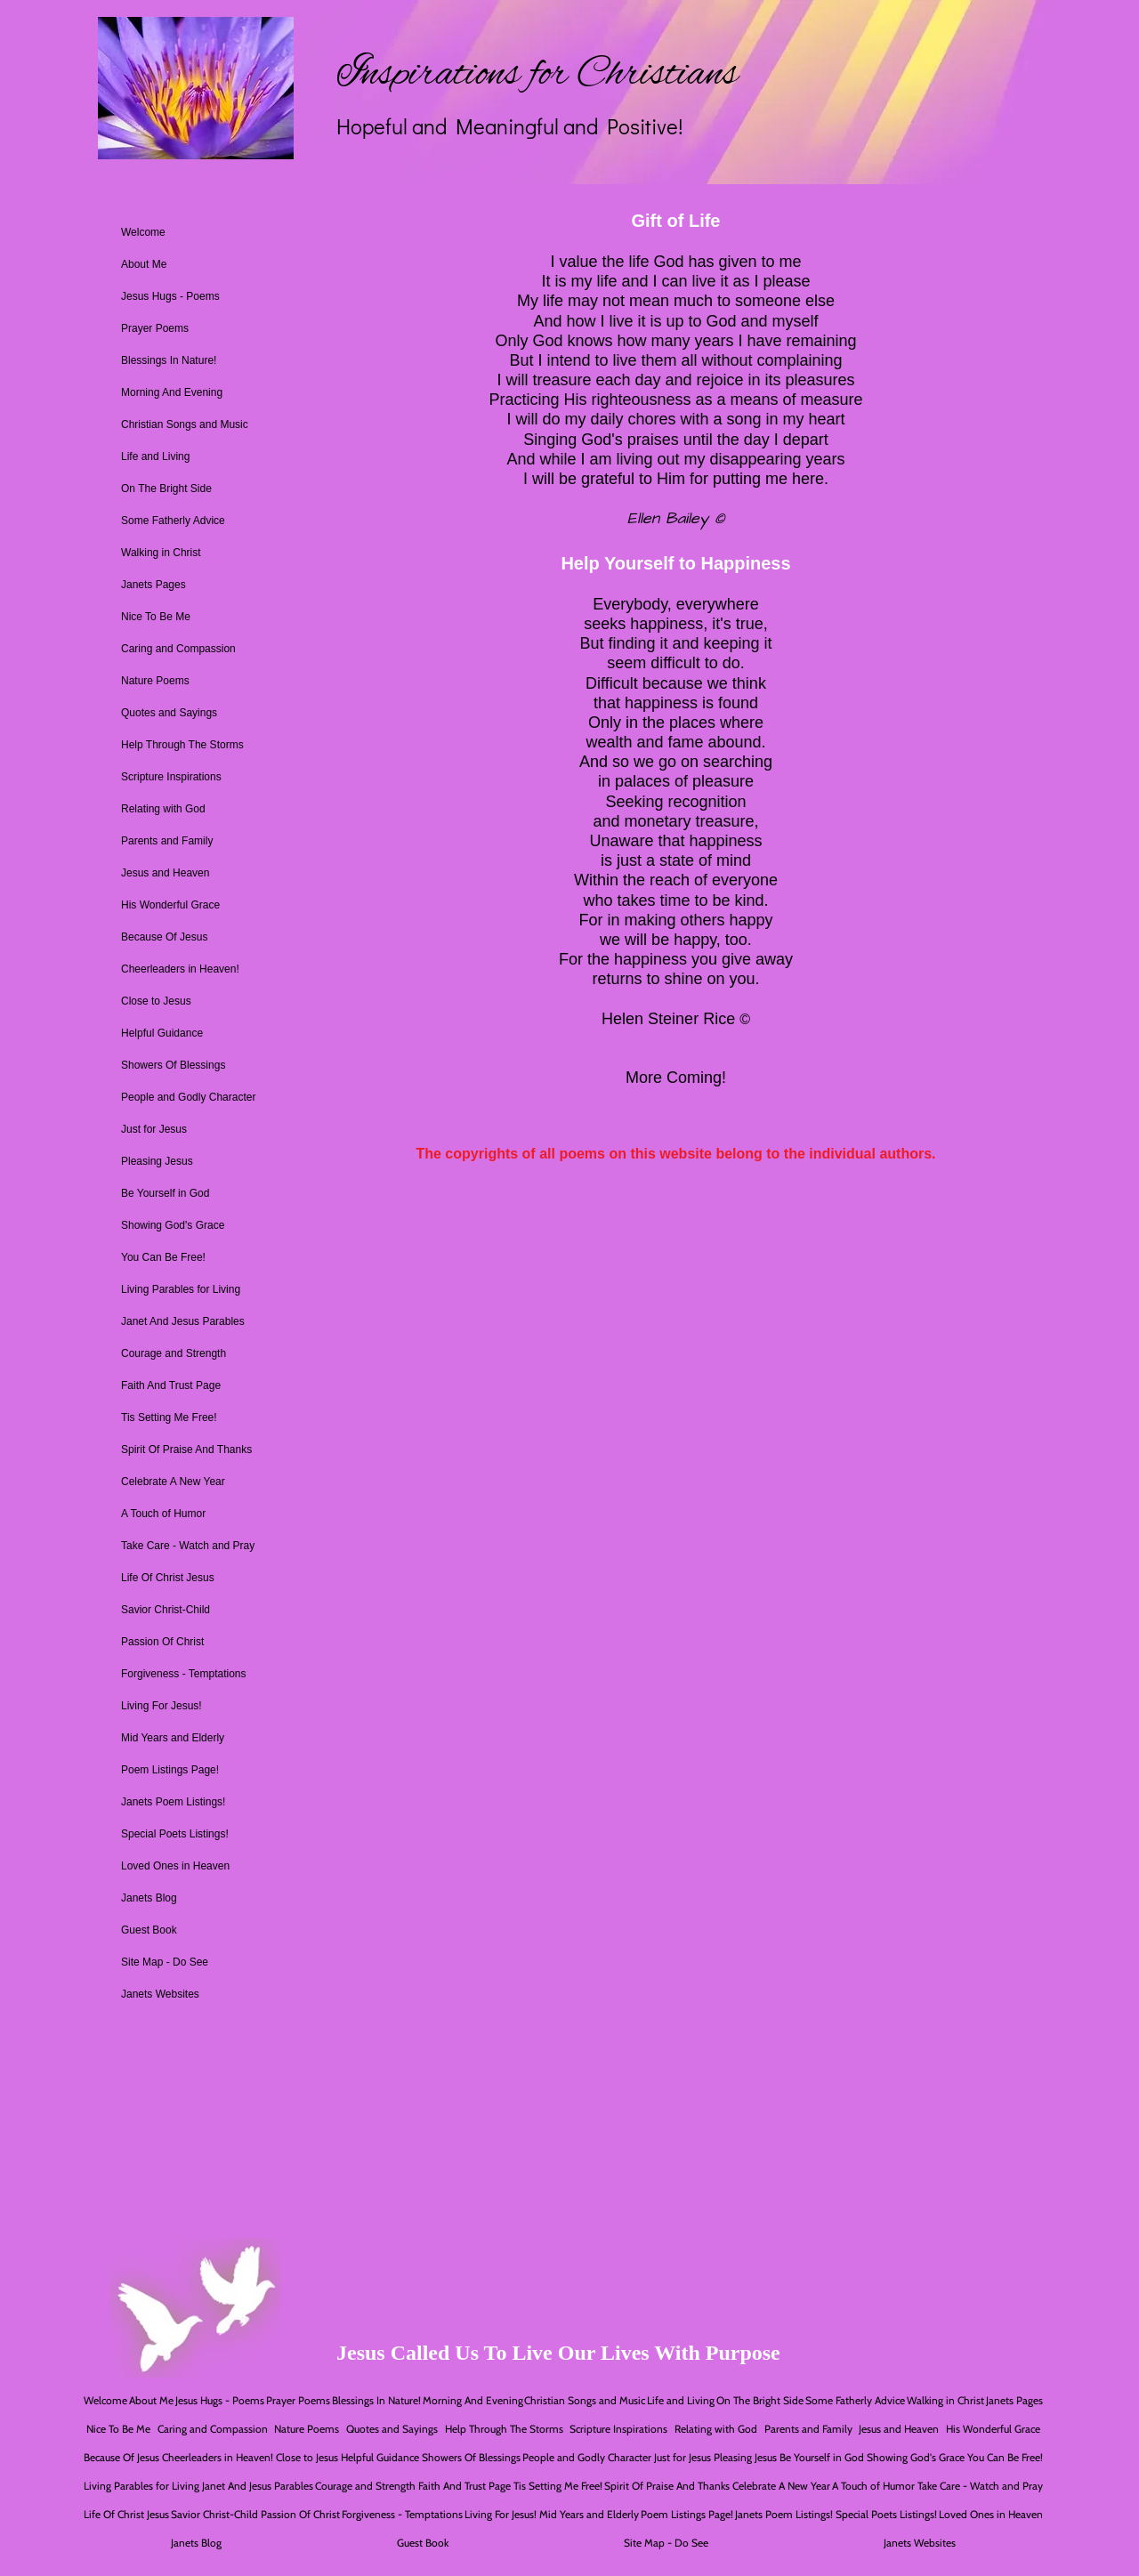 The height and width of the screenshot is (2576, 1139). I want to click on Nice To Be Me, so click(155, 616).